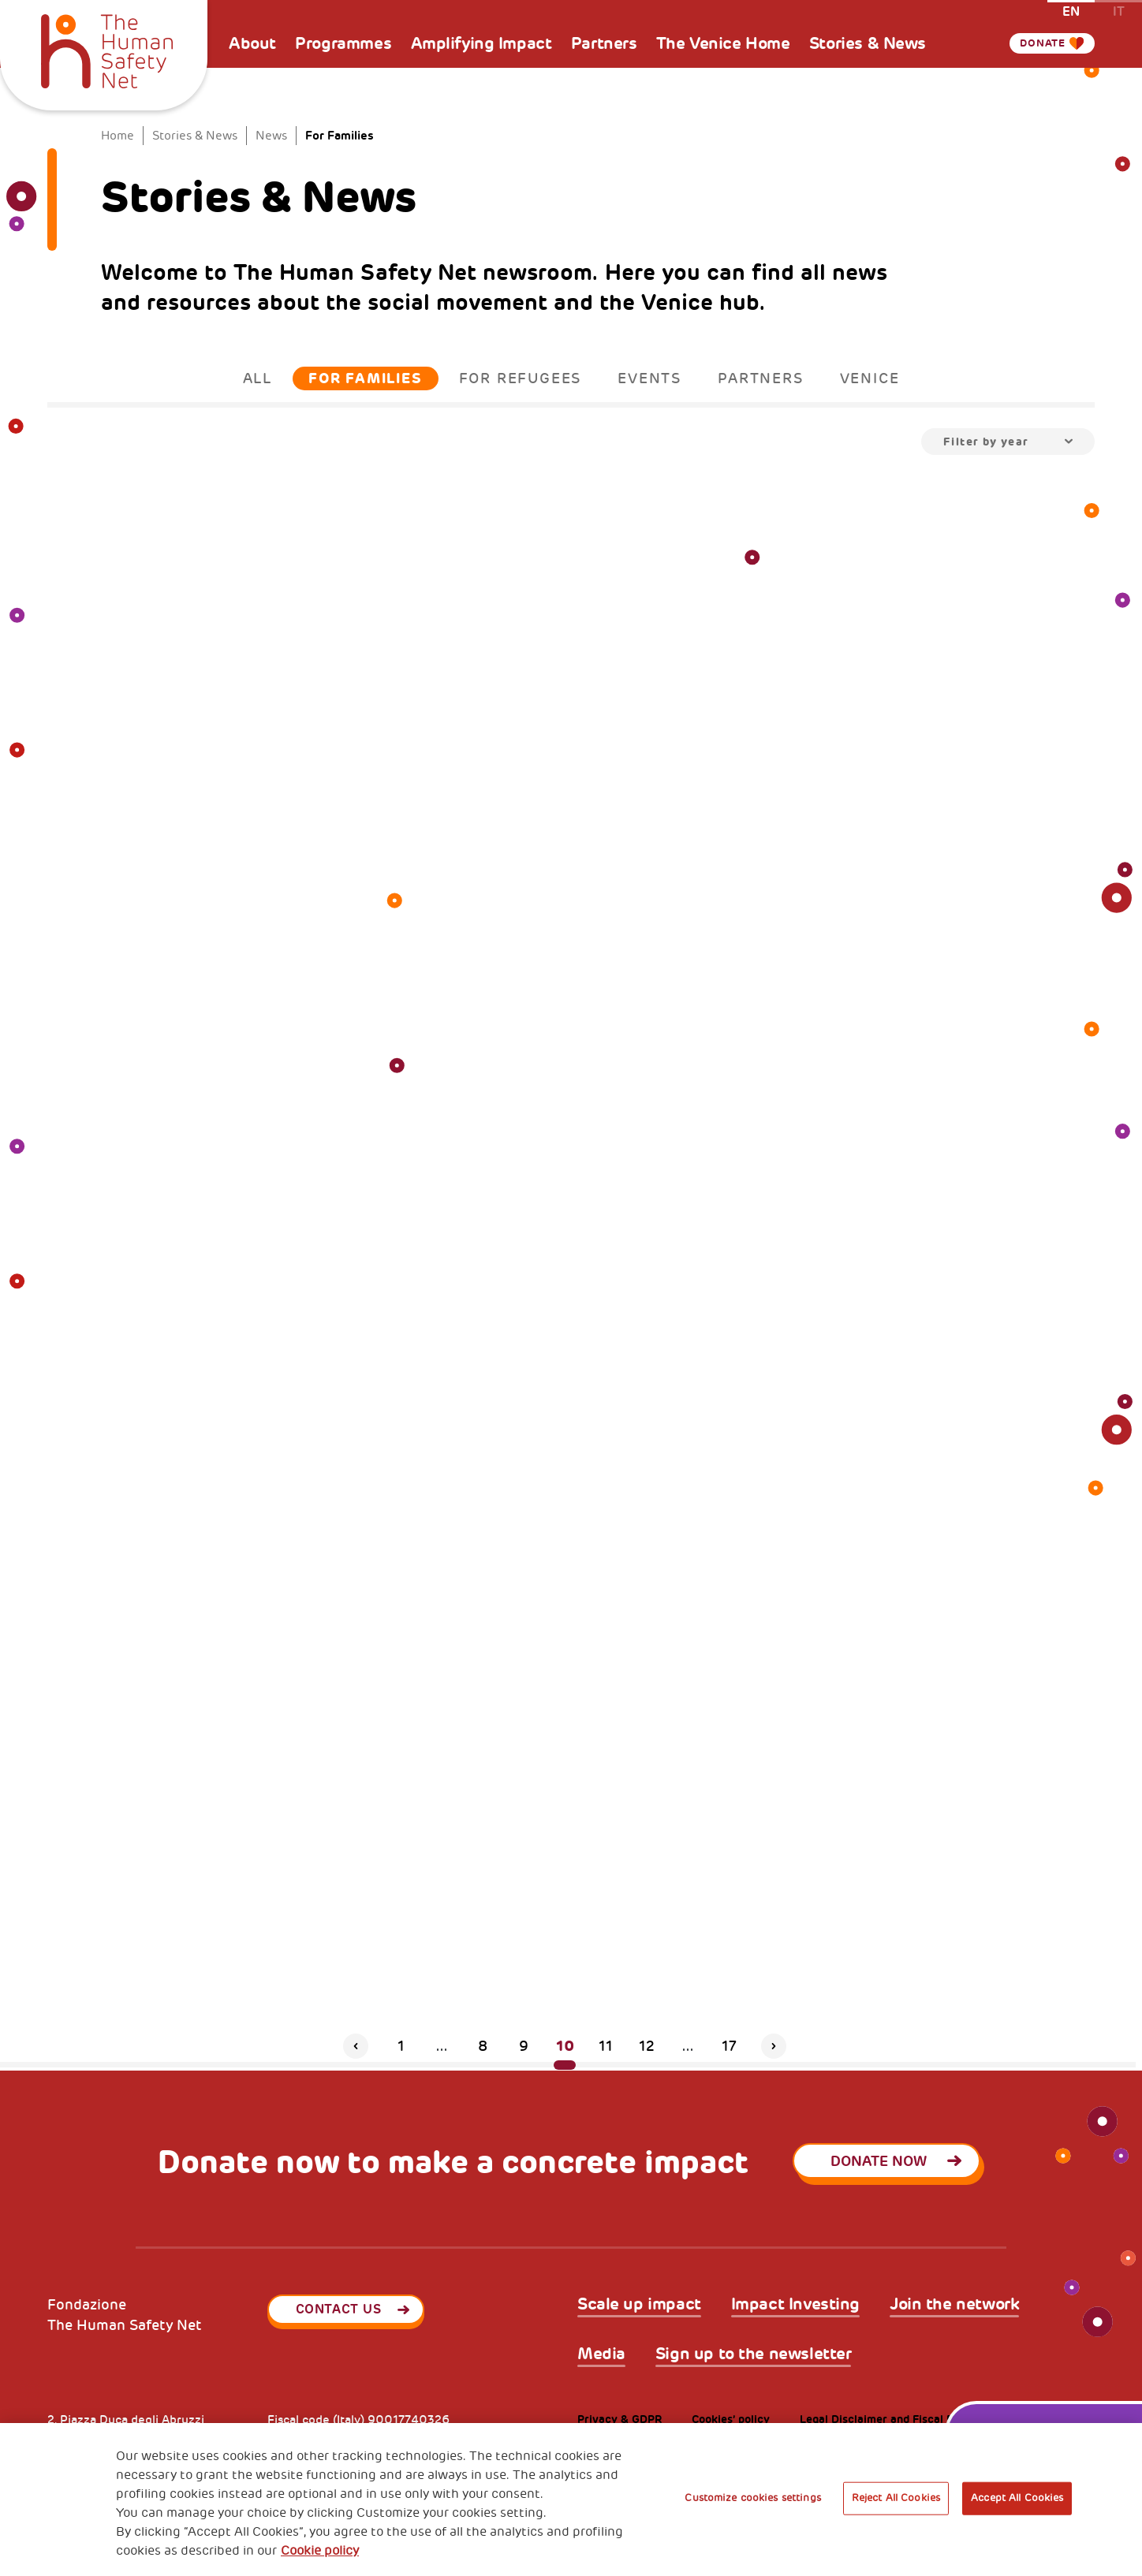  I want to click on Join the network, so click(954, 2304).